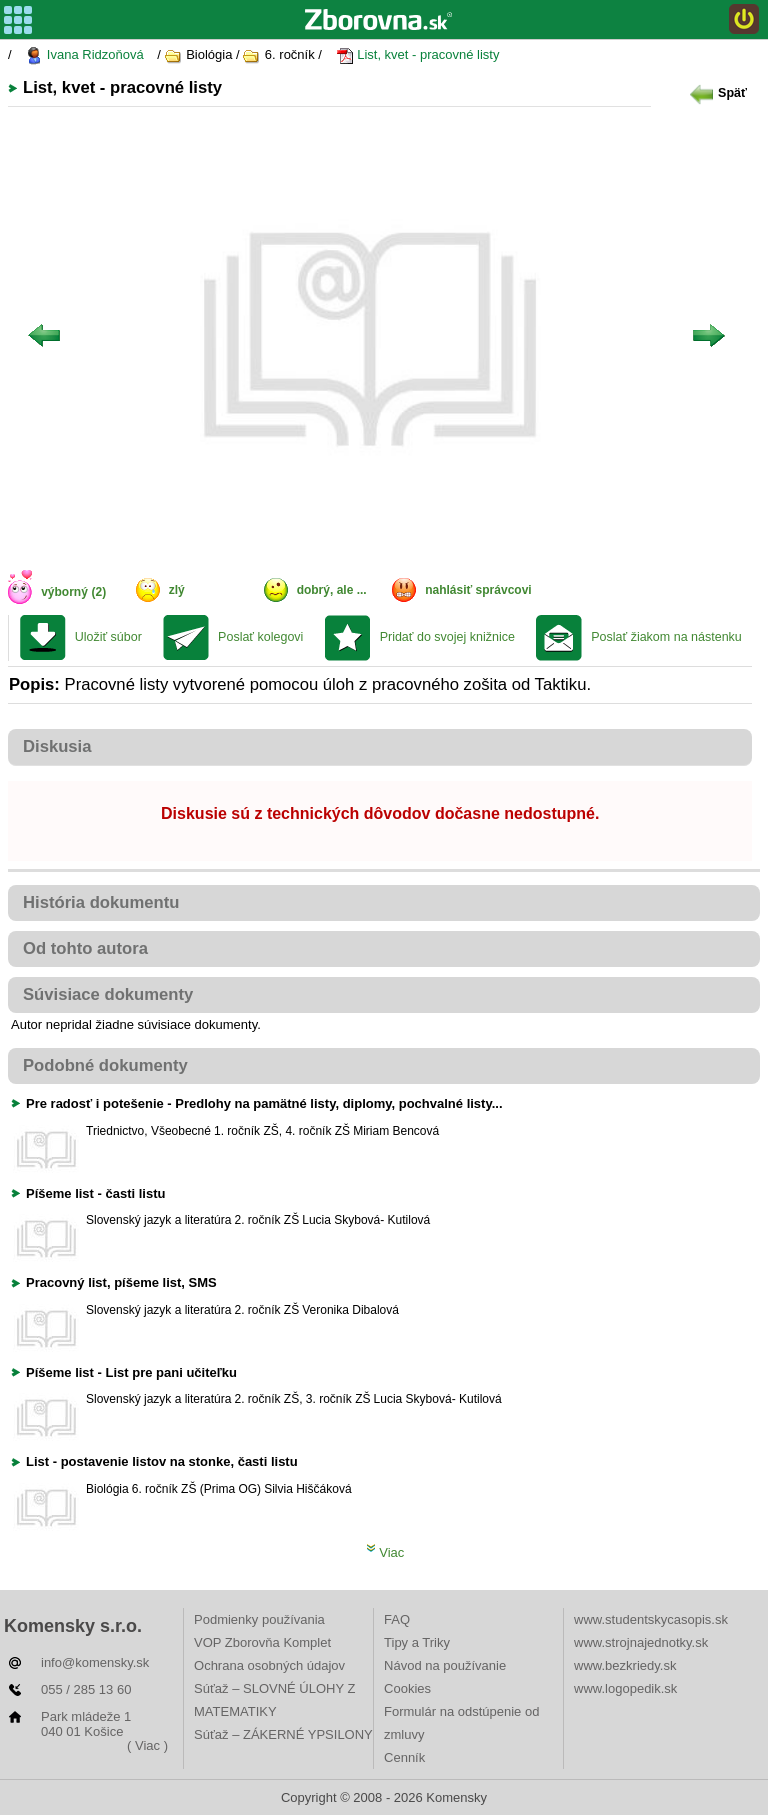 This screenshot has width=768, height=1815. Describe the element at coordinates (404, 1757) in the screenshot. I see `Cenník` at that location.